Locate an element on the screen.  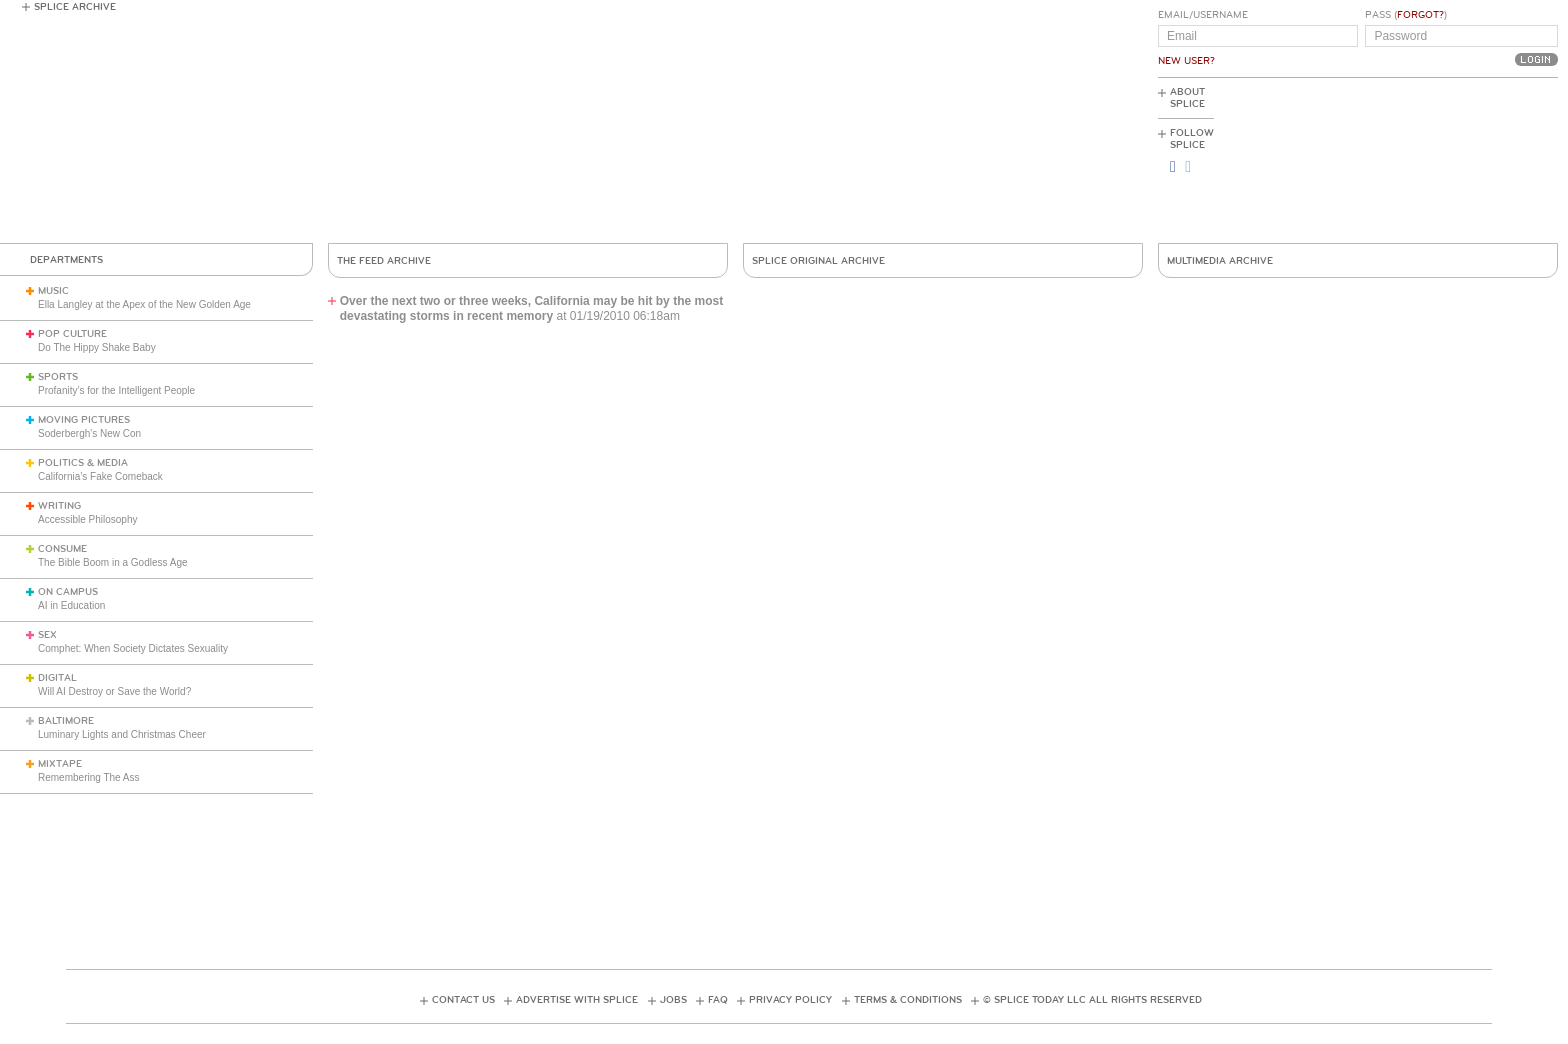
Contact Us is located at coordinates (463, 1000).